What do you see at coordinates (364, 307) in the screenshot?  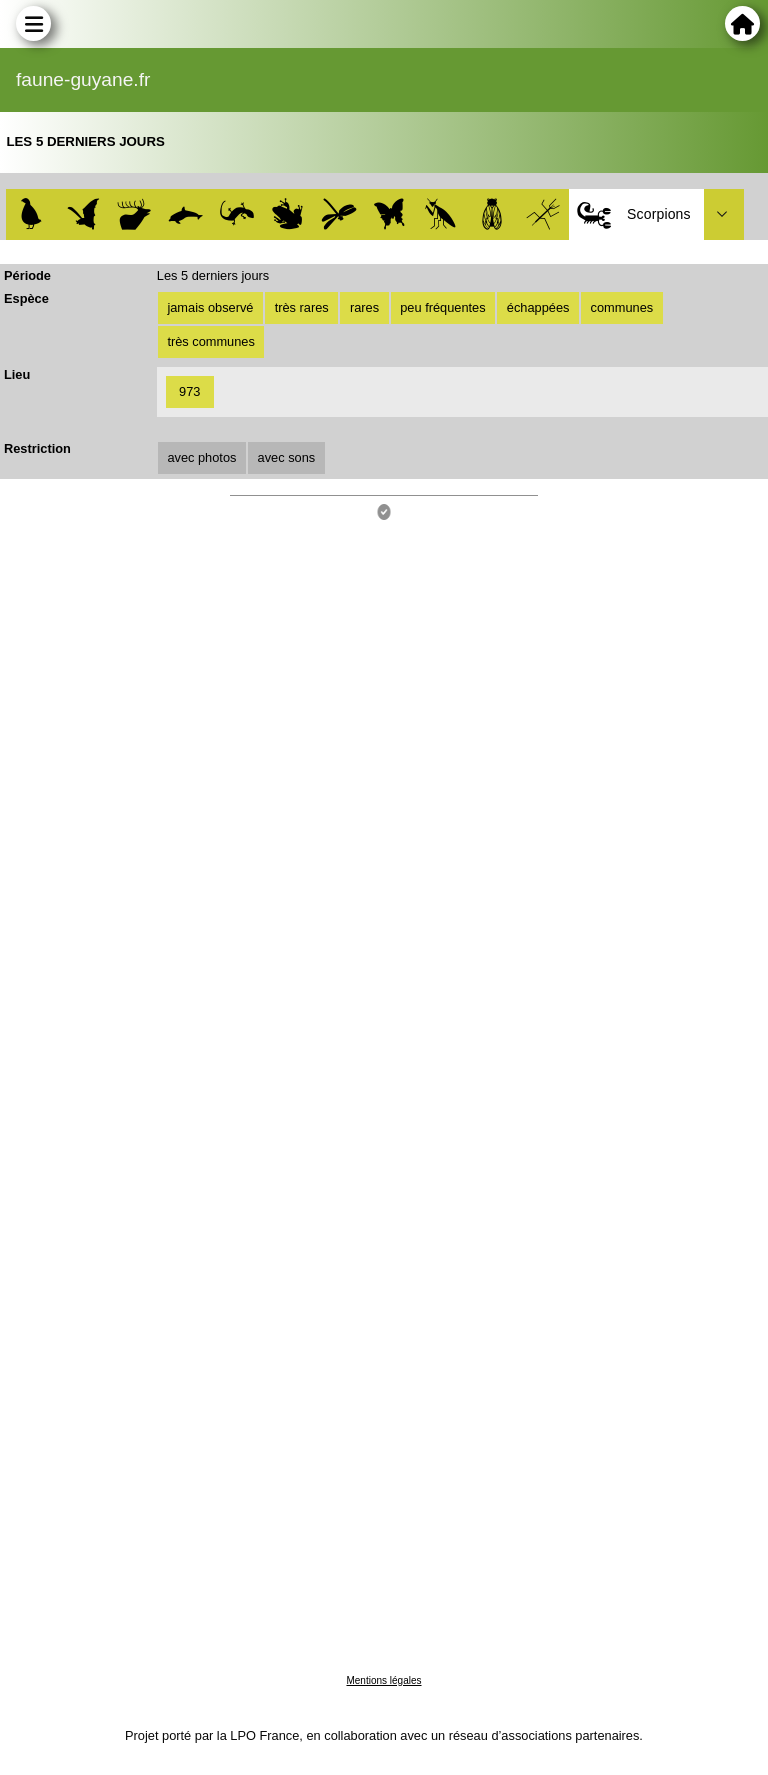 I see `rares` at bounding box center [364, 307].